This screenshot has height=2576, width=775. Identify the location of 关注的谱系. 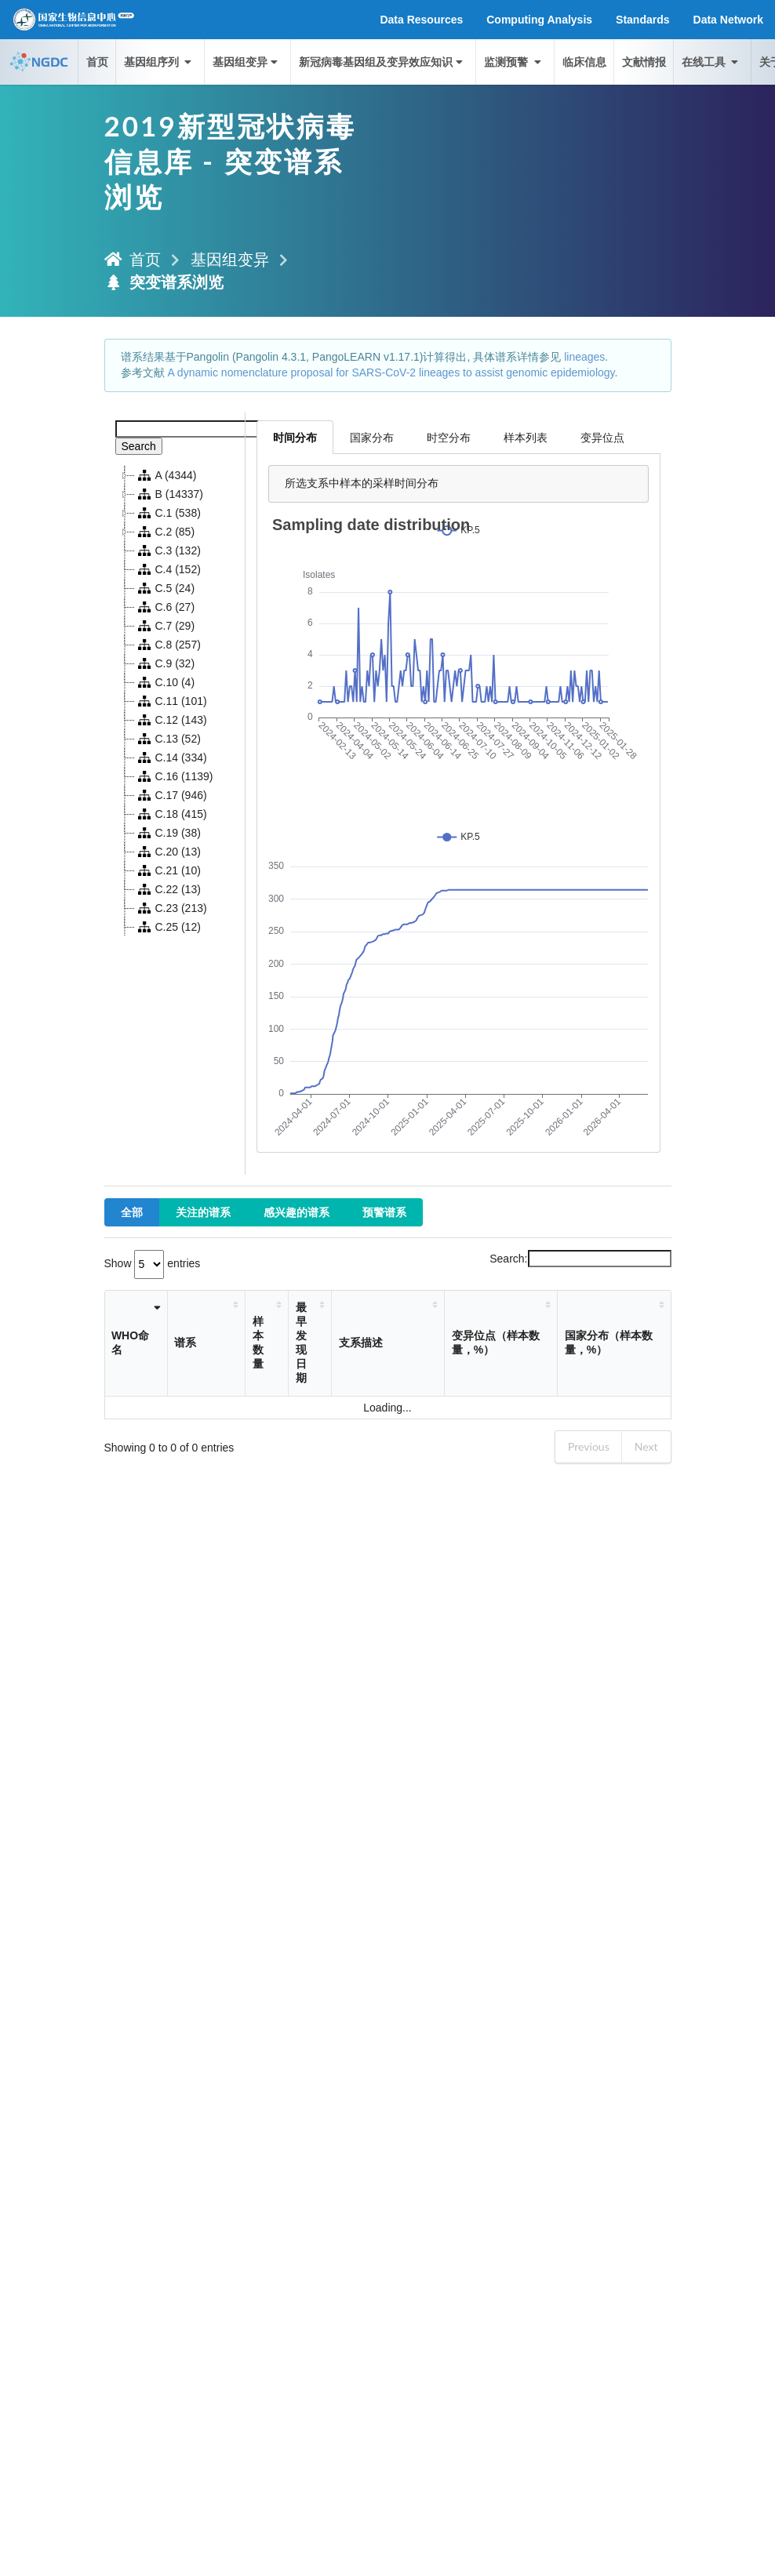
(203, 1212).